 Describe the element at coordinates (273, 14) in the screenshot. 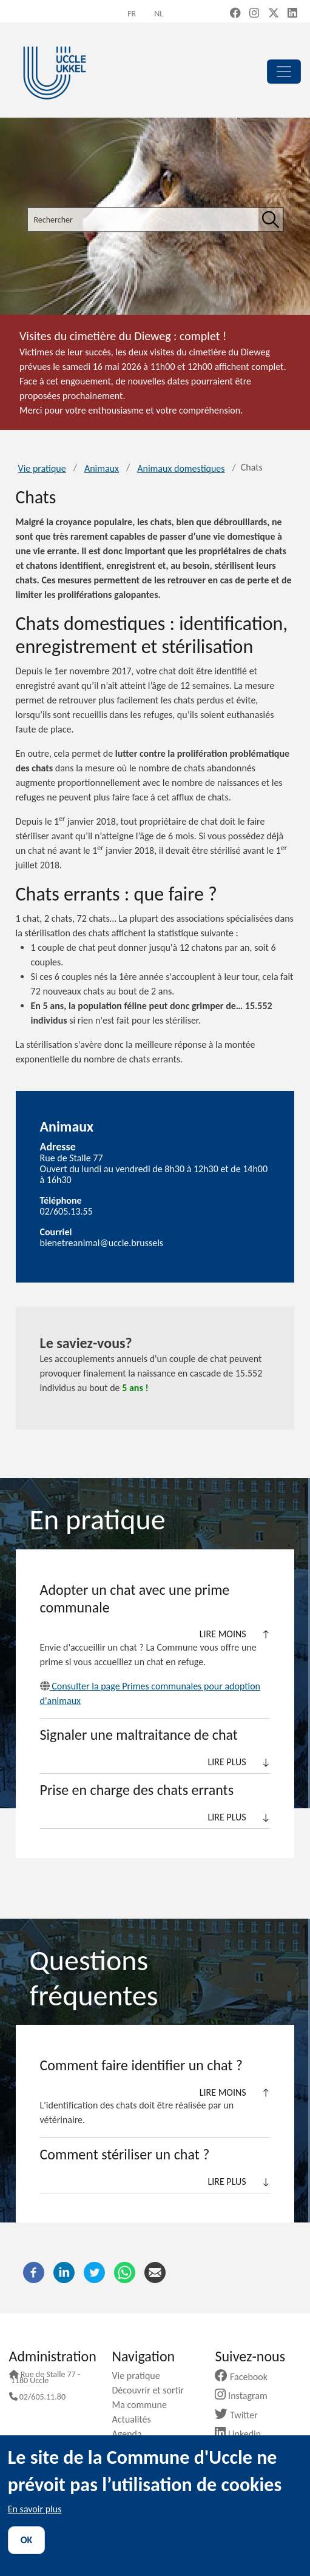

I see `[X, formerly Twitter (new window)]` at that location.